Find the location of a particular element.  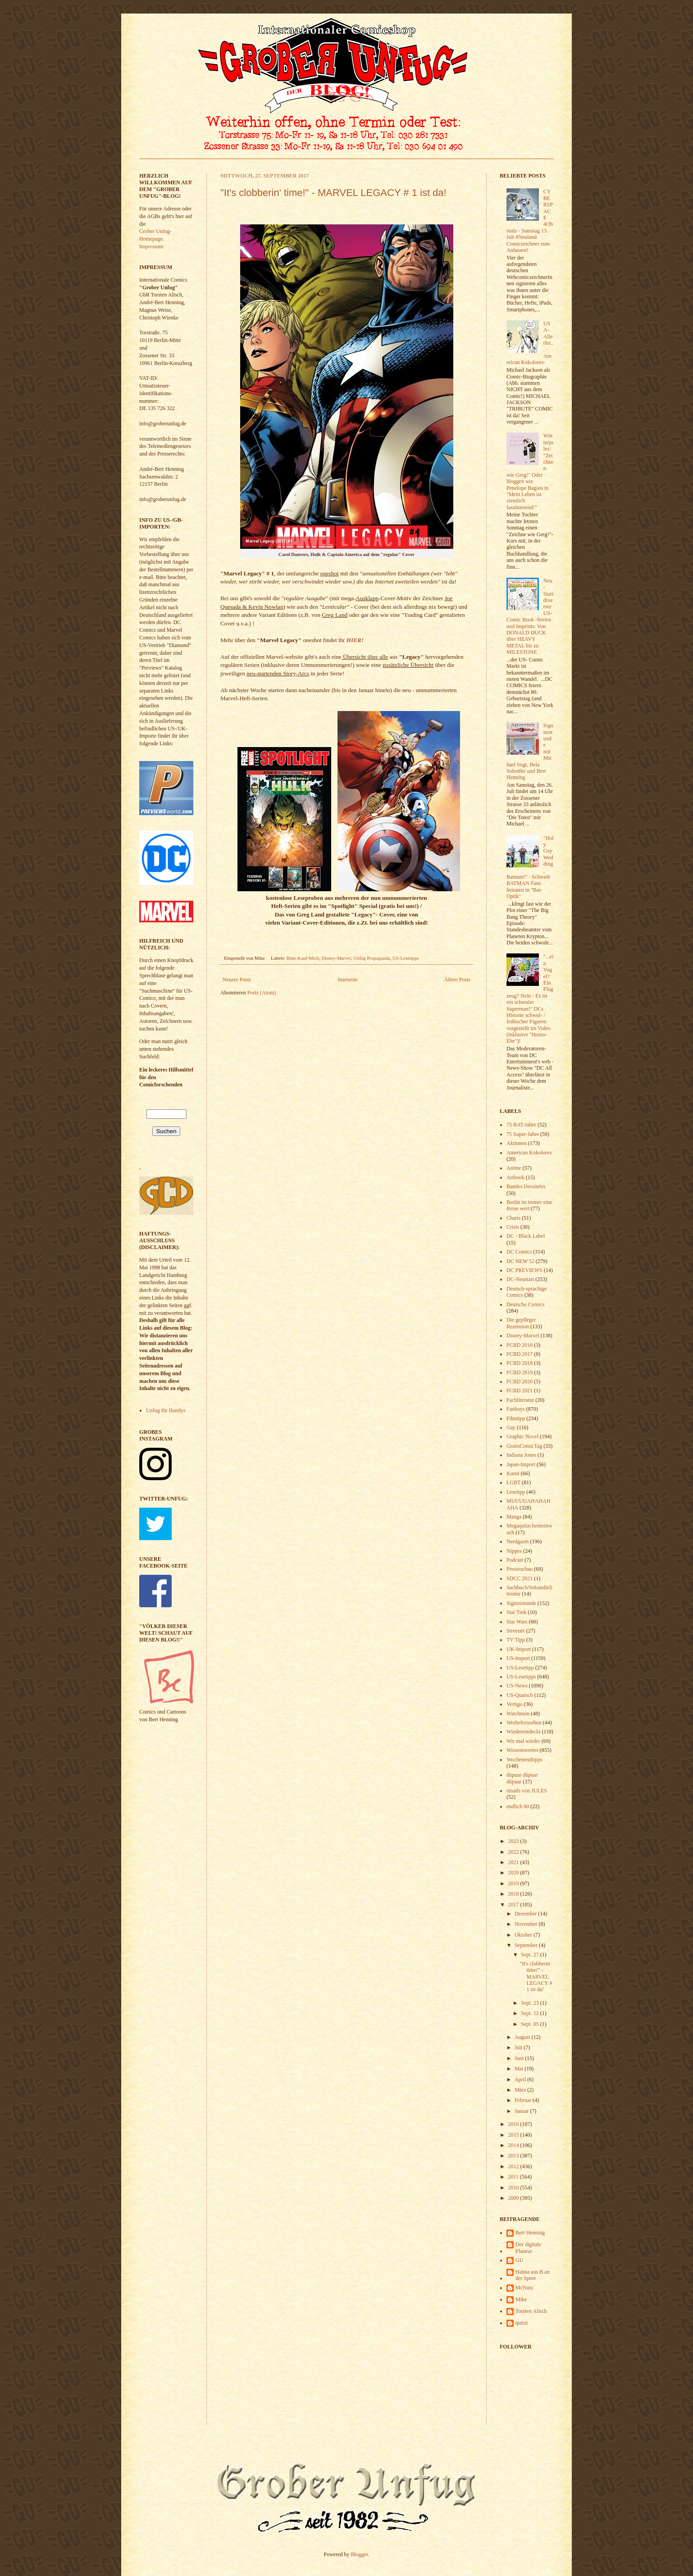

Unfug Propaganda is located at coordinates (371, 958).